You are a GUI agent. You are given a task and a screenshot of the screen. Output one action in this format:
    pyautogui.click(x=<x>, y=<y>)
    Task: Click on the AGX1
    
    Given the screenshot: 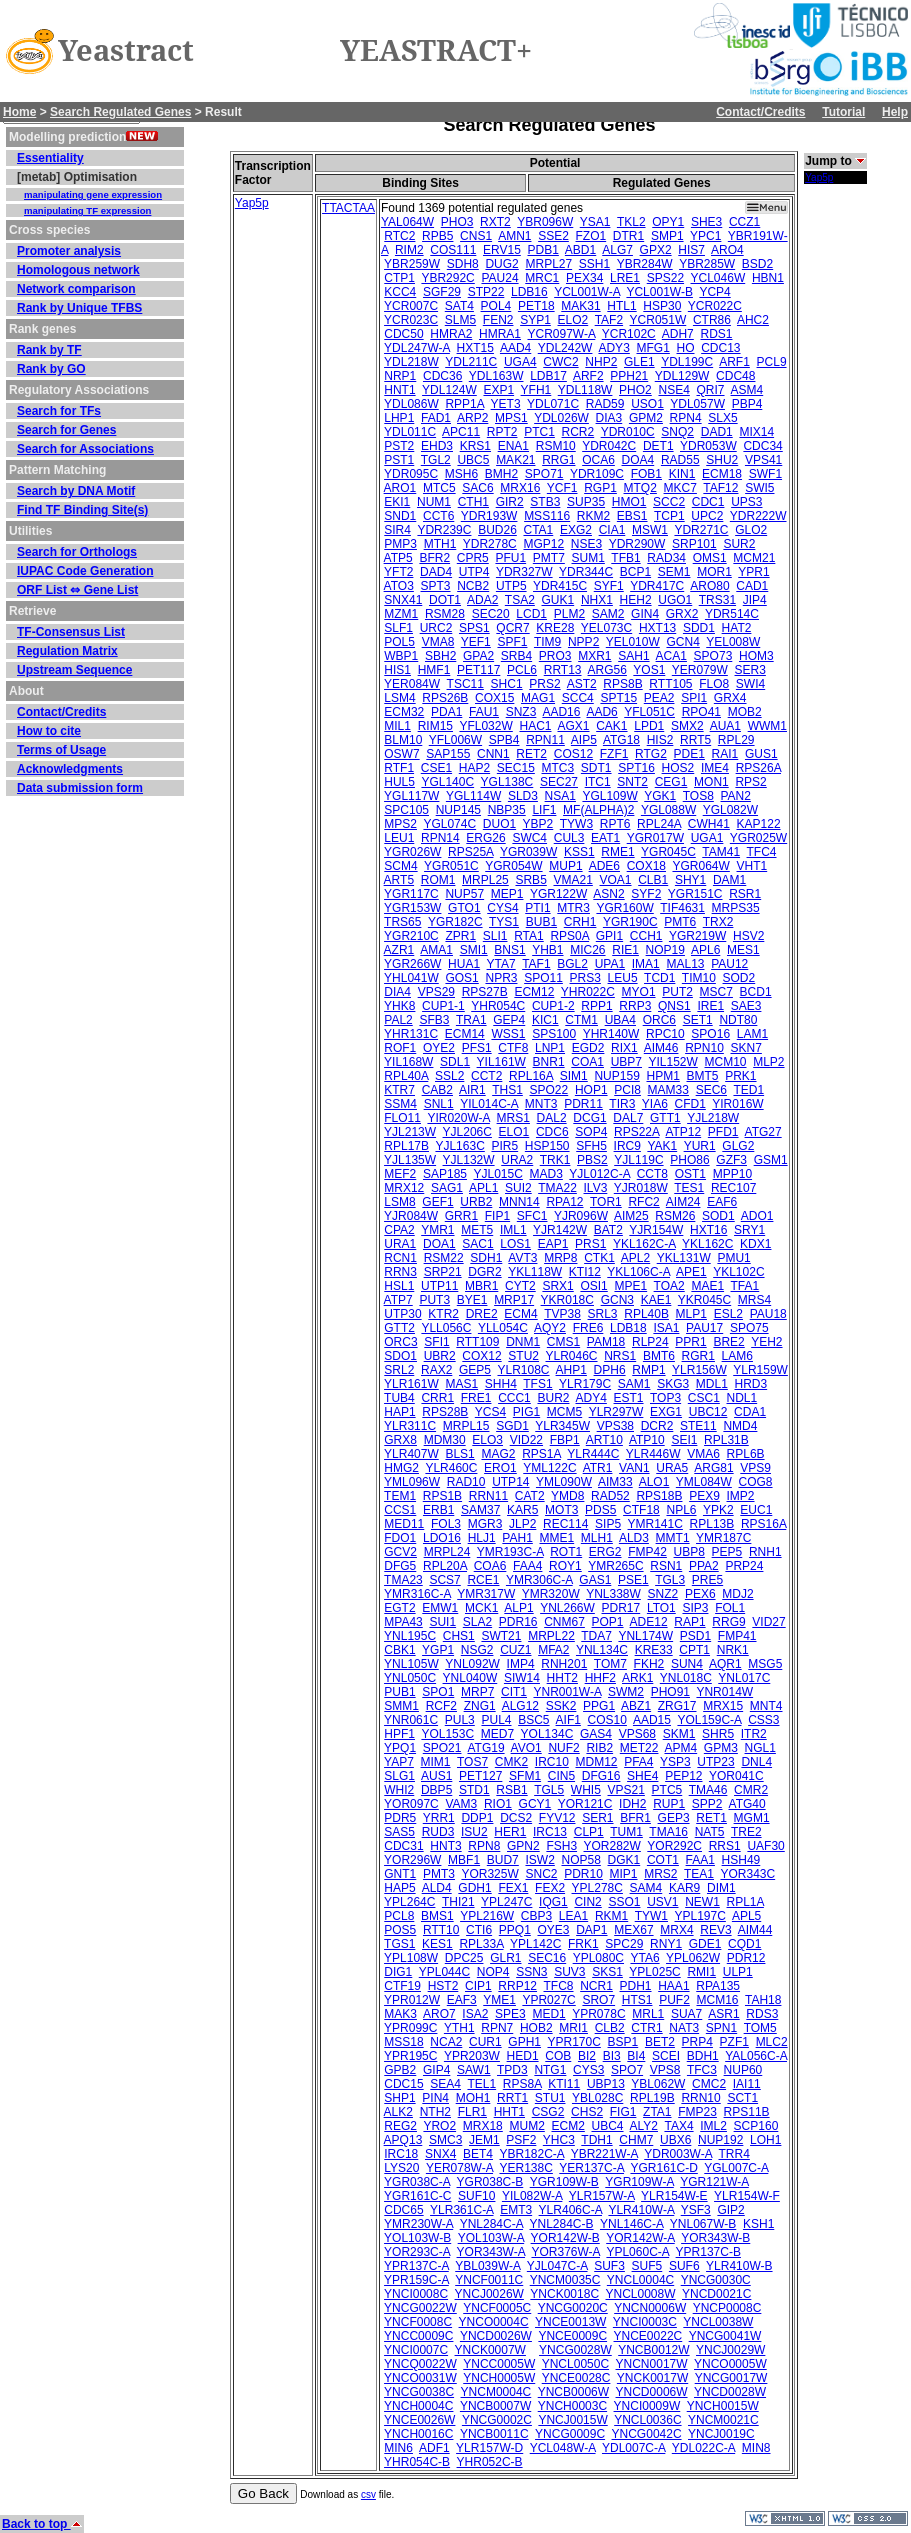 What is the action you would take?
    pyautogui.click(x=574, y=726)
    